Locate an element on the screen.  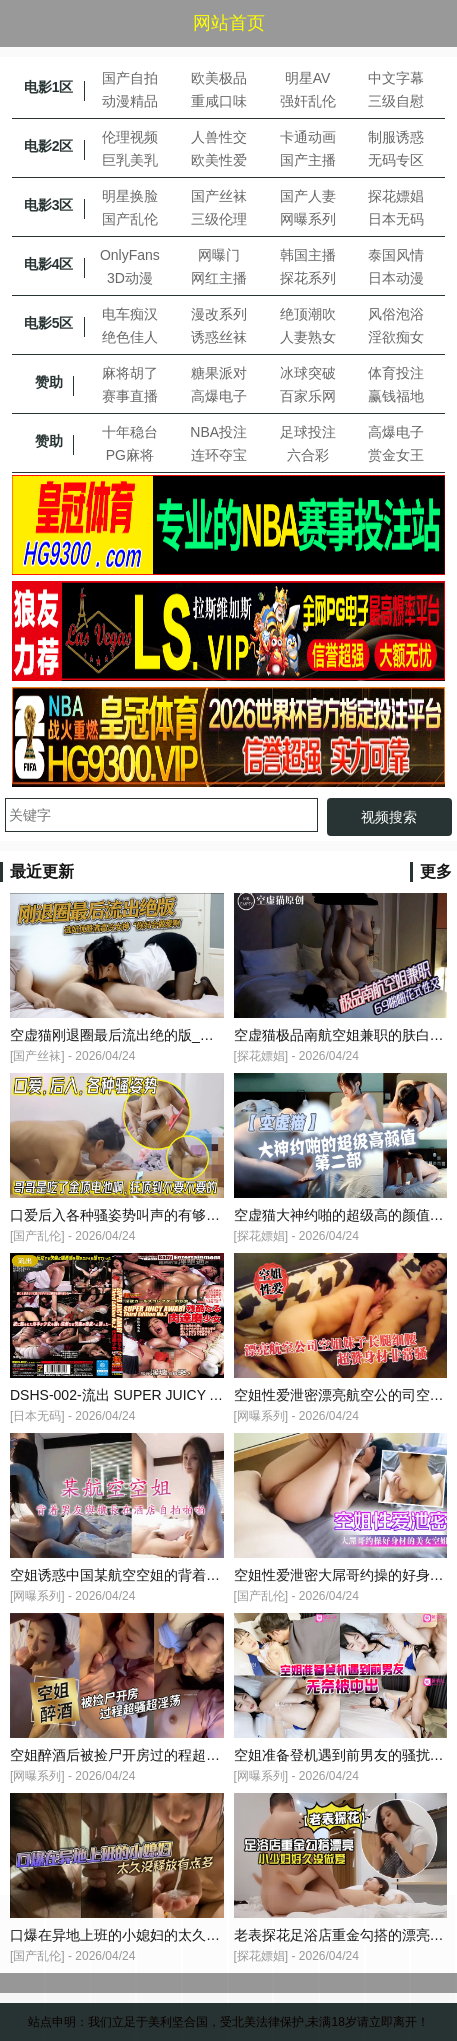
高爆电子 is located at coordinates (219, 396).